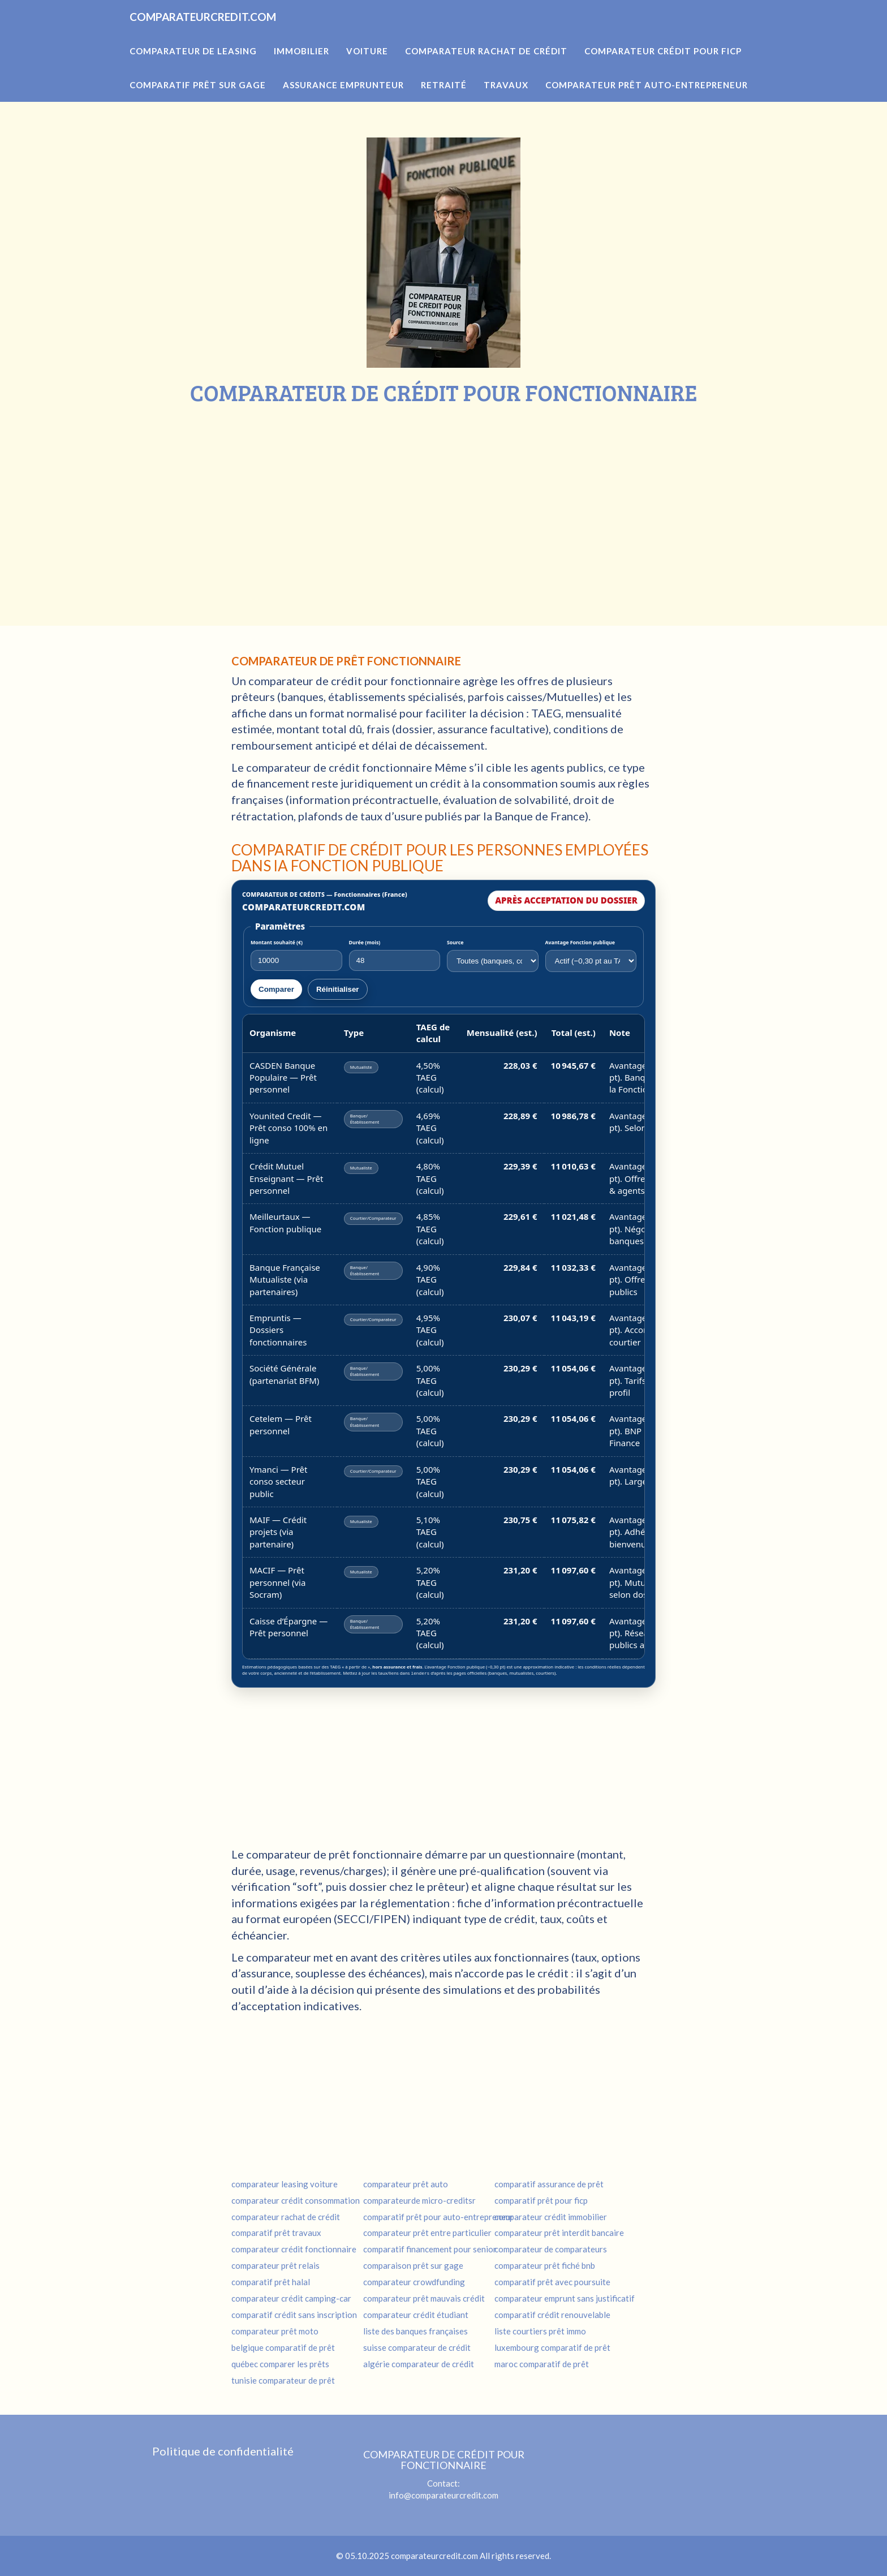 The width and height of the screenshot is (887, 2576). Describe the element at coordinates (564, 2298) in the screenshot. I see `comparateur emprunt sans justificatif` at that location.